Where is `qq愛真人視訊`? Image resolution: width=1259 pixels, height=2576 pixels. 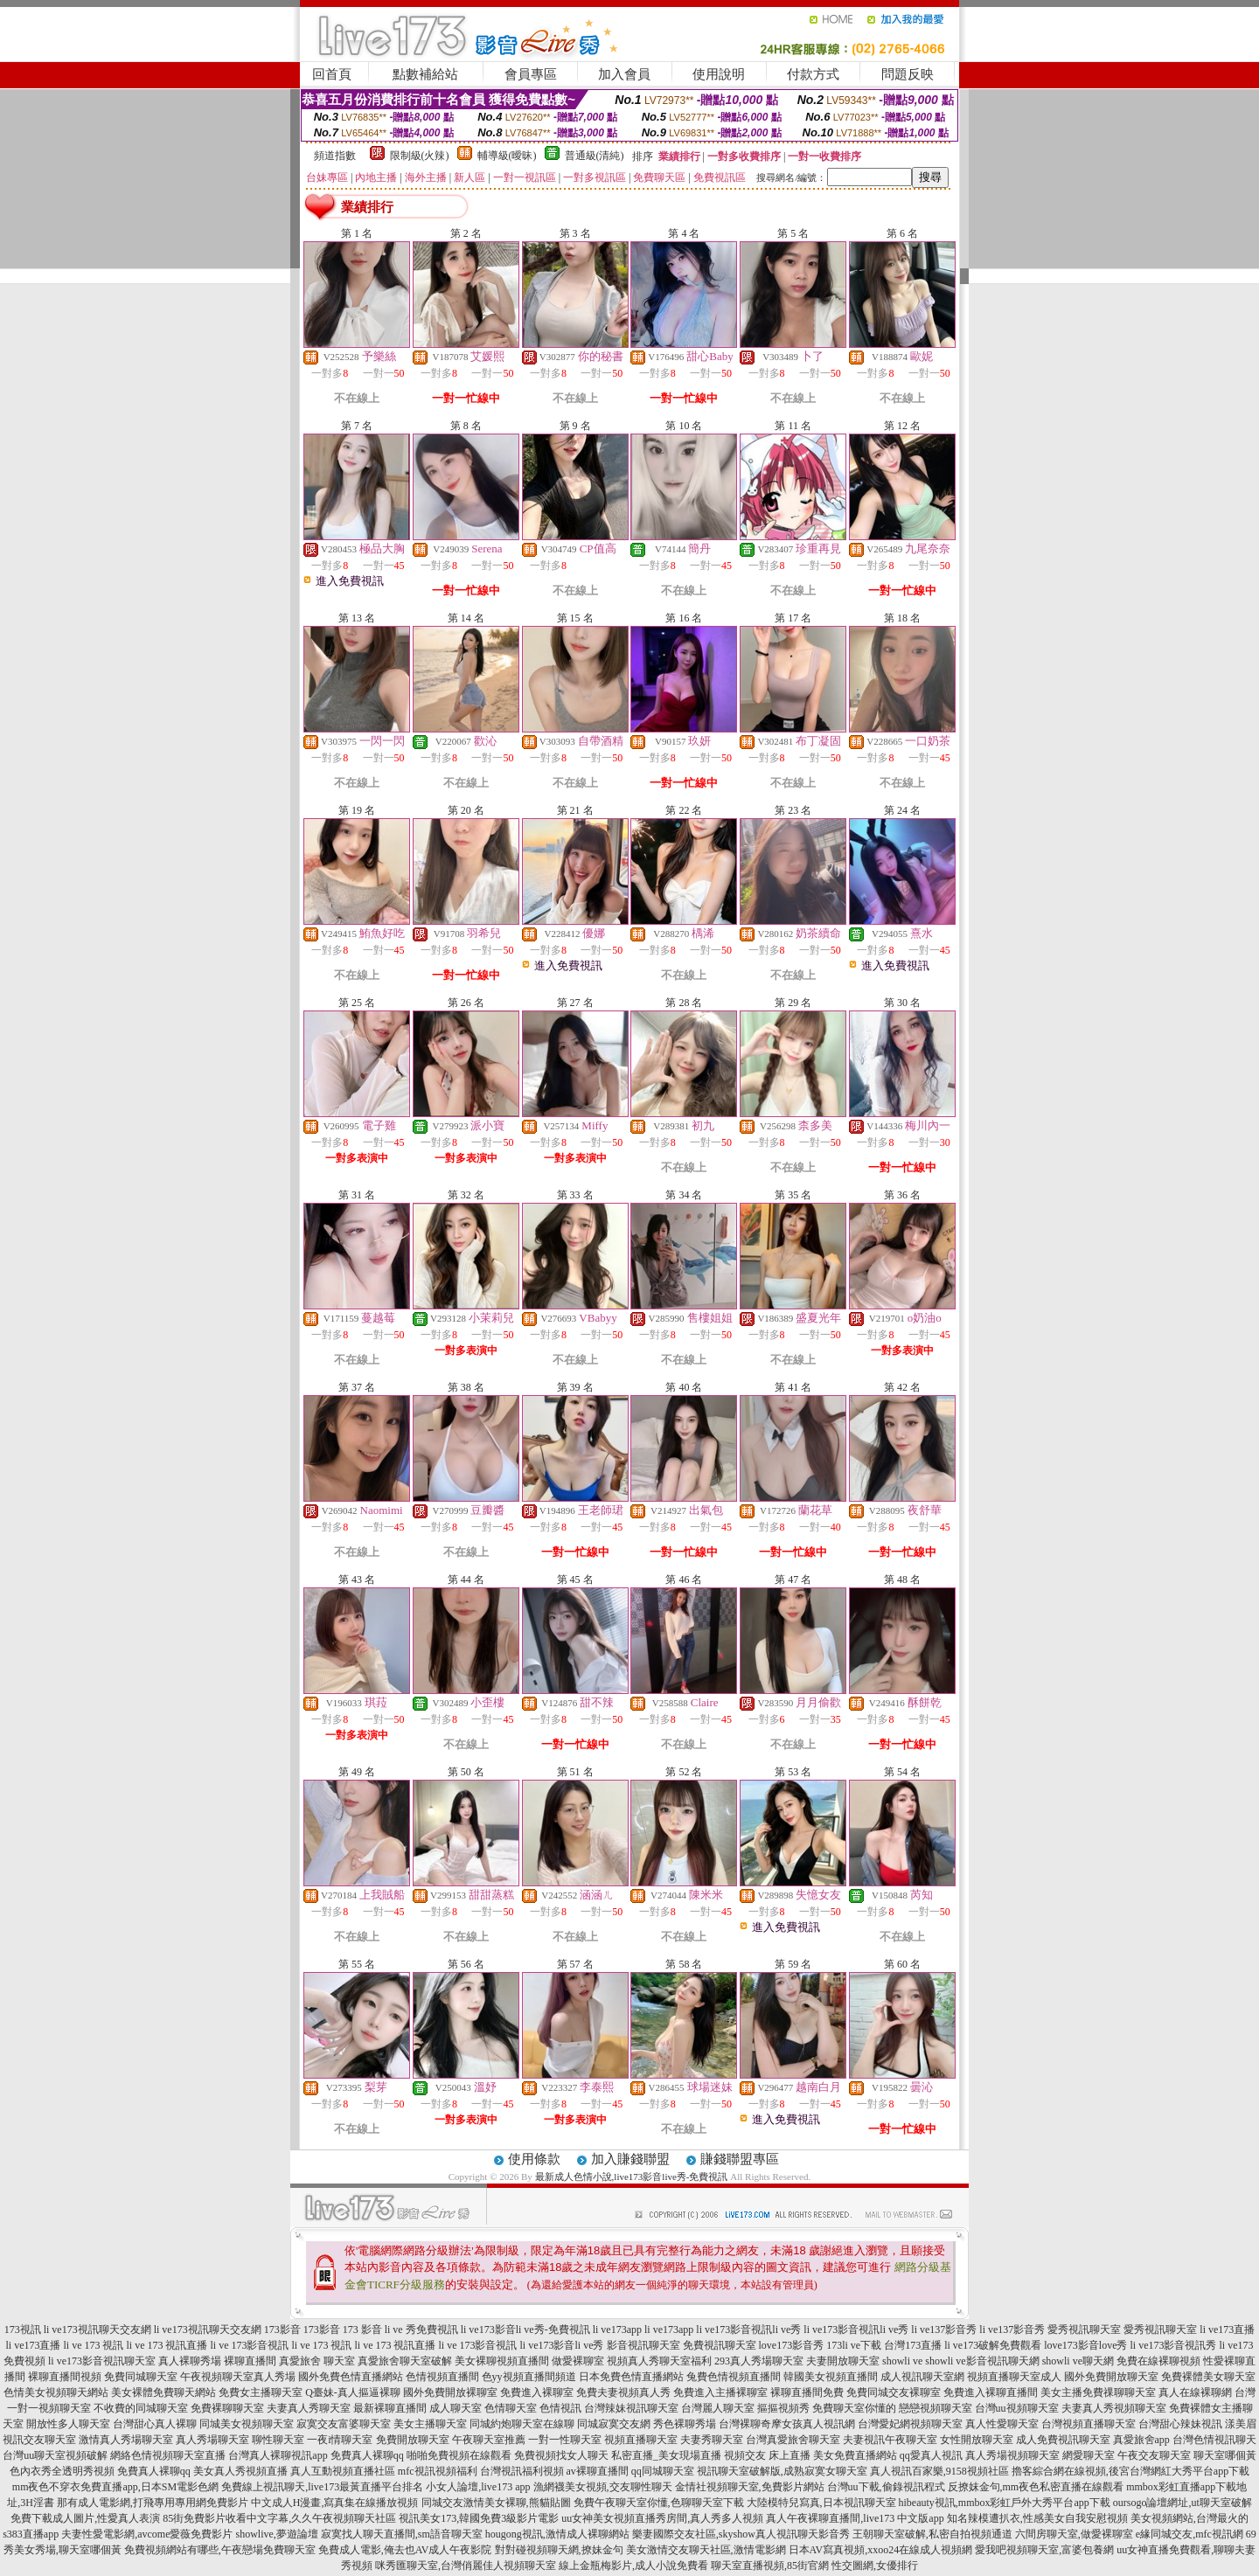
qq愛真人視訊 is located at coordinates (931, 2455).